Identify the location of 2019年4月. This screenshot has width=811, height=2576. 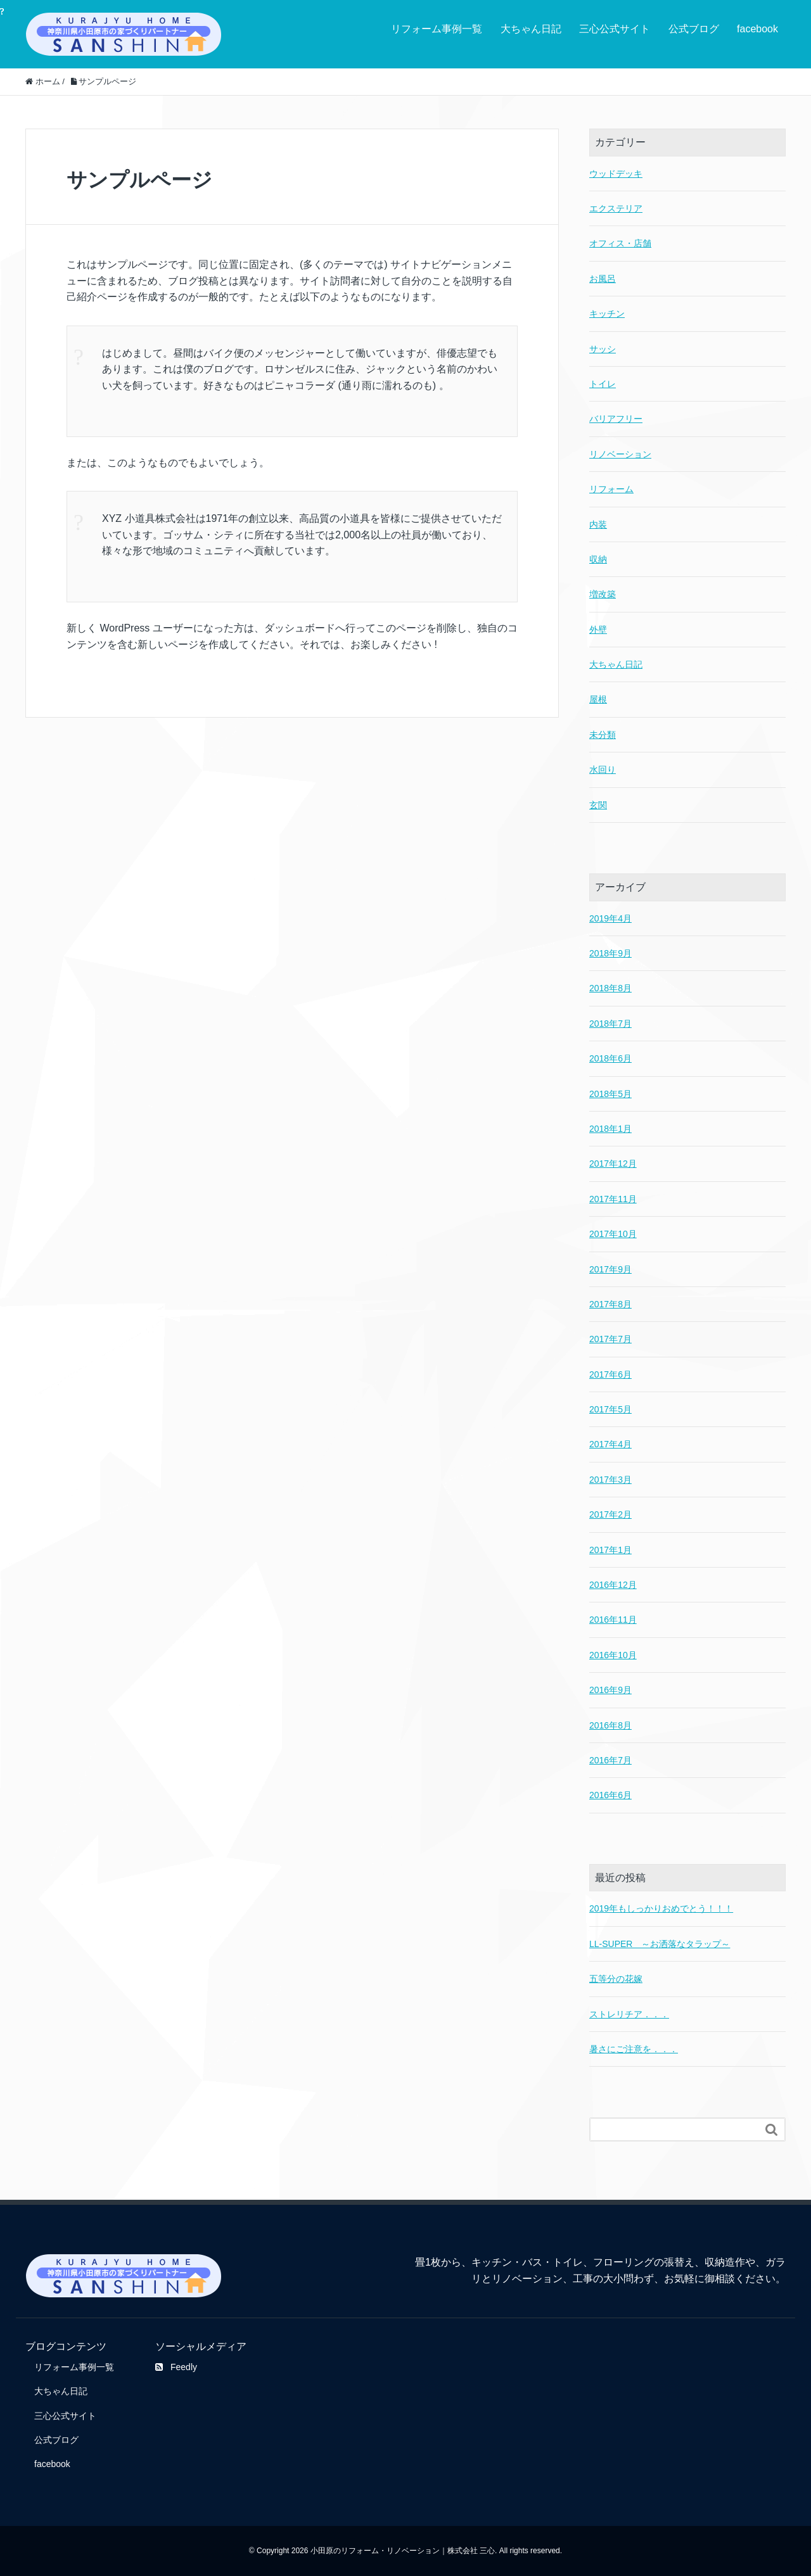
(610, 918).